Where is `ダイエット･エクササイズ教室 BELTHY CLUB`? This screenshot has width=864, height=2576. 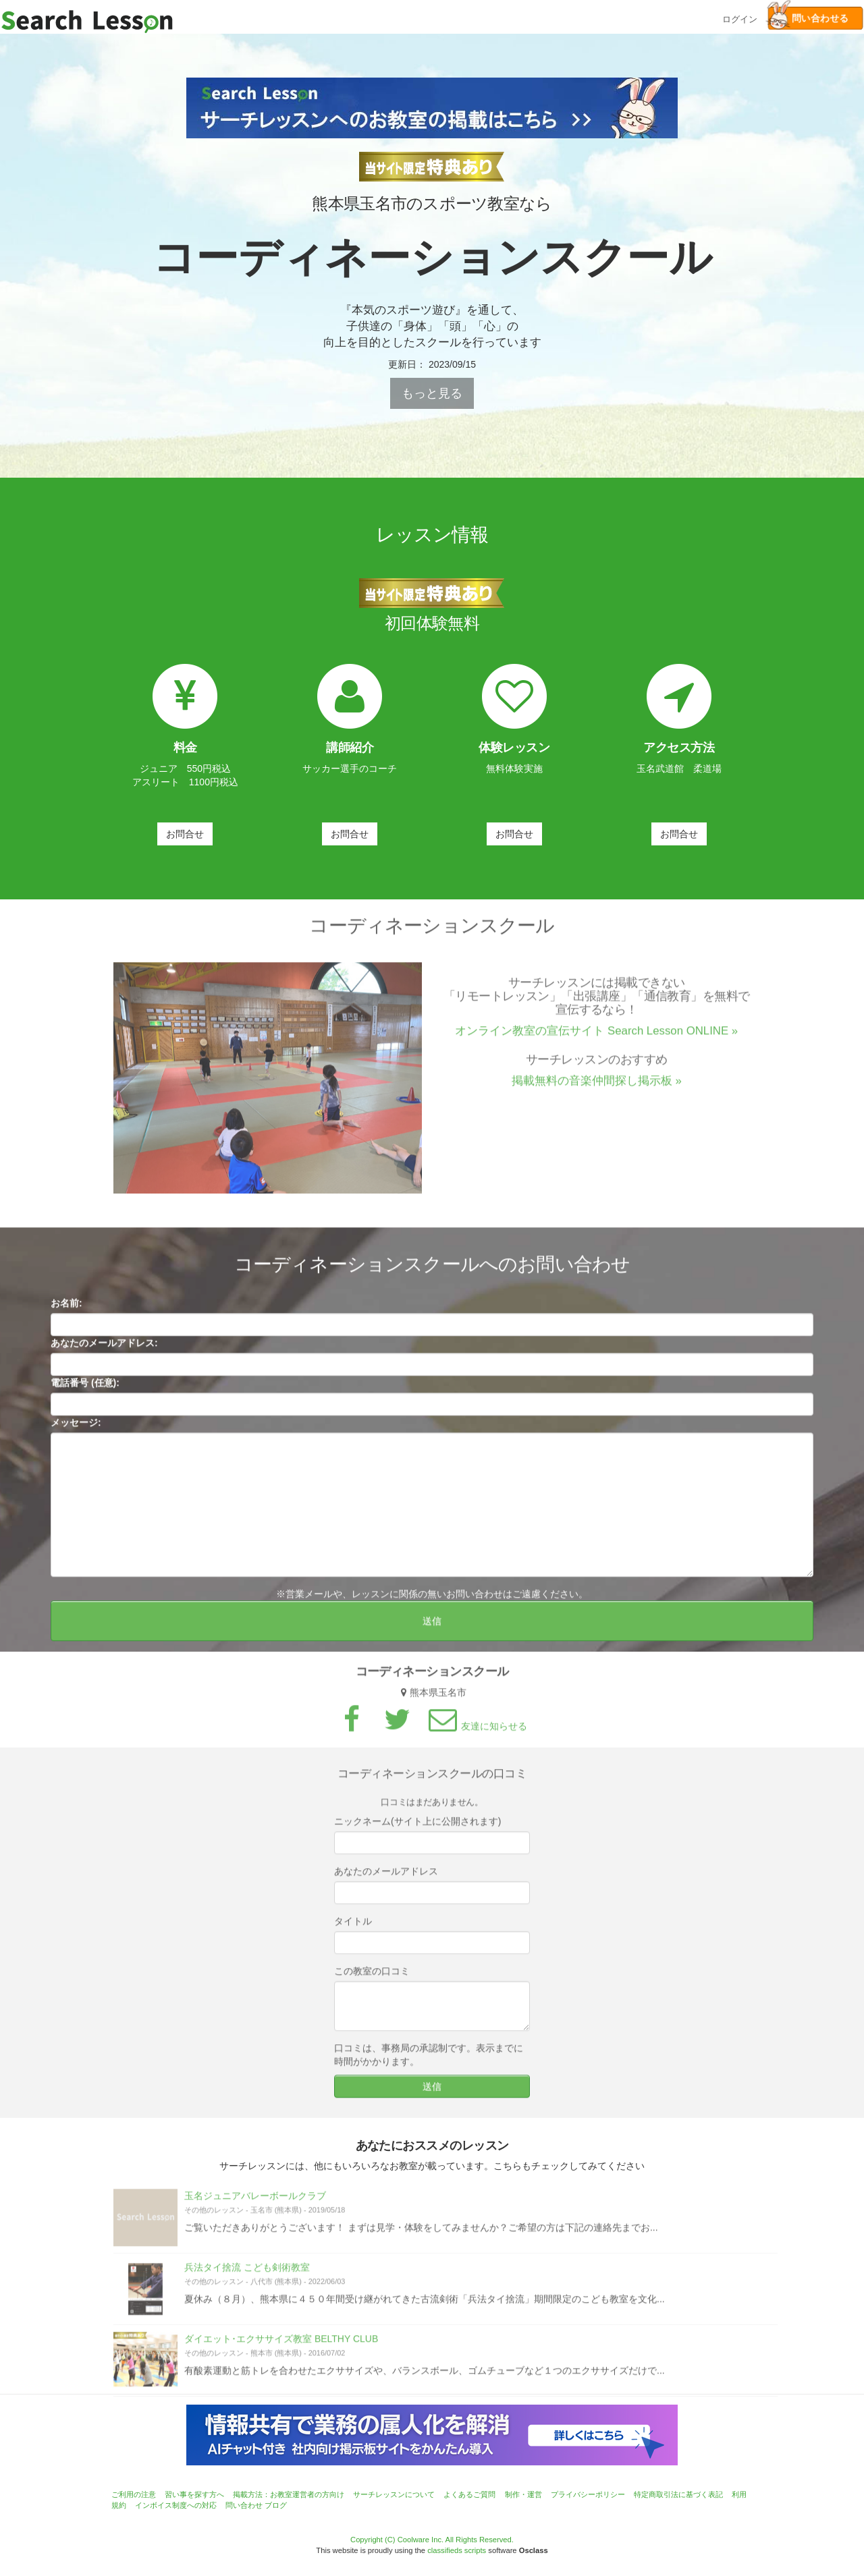 ダイエット･エクササイズ教室 BELTHY CLUB is located at coordinates (281, 2343).